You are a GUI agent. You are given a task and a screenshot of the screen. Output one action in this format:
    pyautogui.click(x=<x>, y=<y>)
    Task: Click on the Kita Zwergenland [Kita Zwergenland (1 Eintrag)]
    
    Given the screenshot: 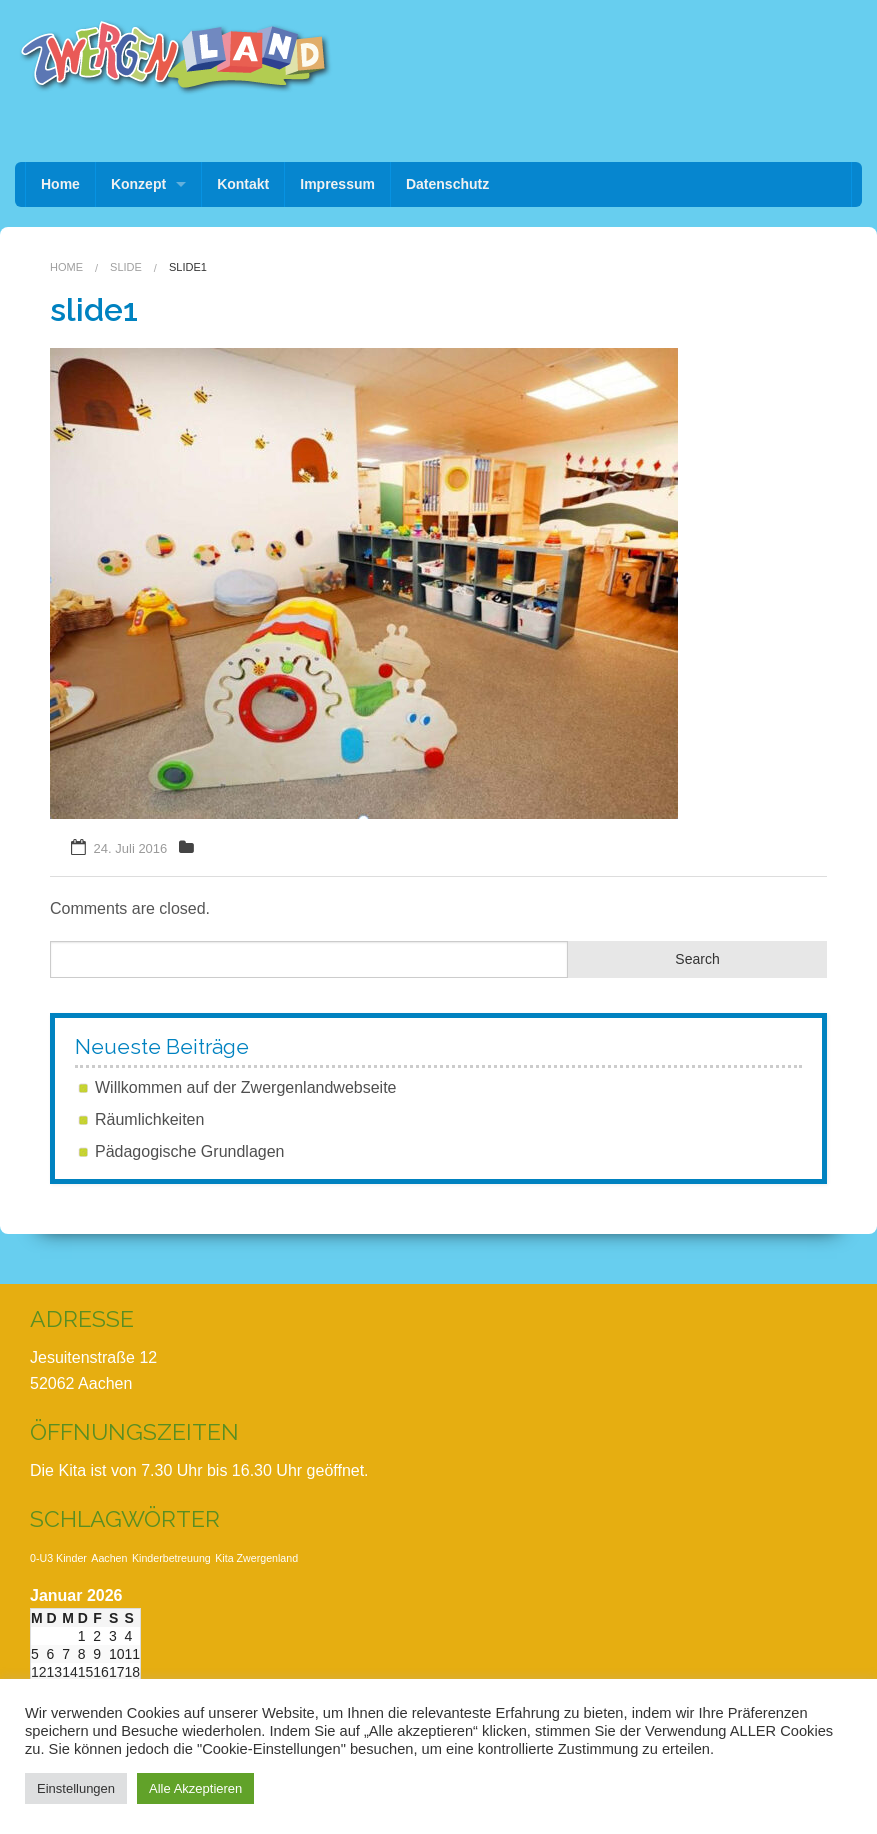 What is the action you would take?
    pyautogui.click(x=256, y=1558)
    